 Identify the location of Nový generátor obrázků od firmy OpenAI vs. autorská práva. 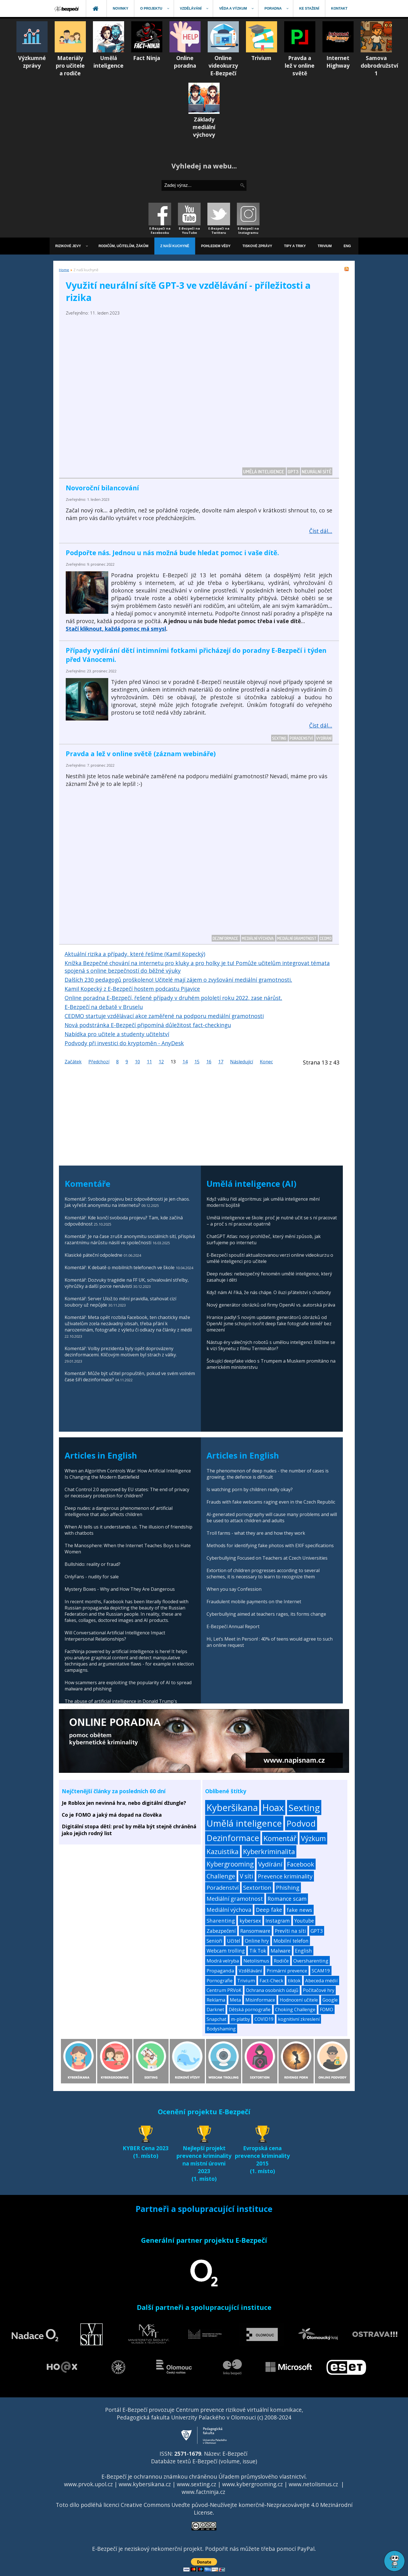
(271, 1305).